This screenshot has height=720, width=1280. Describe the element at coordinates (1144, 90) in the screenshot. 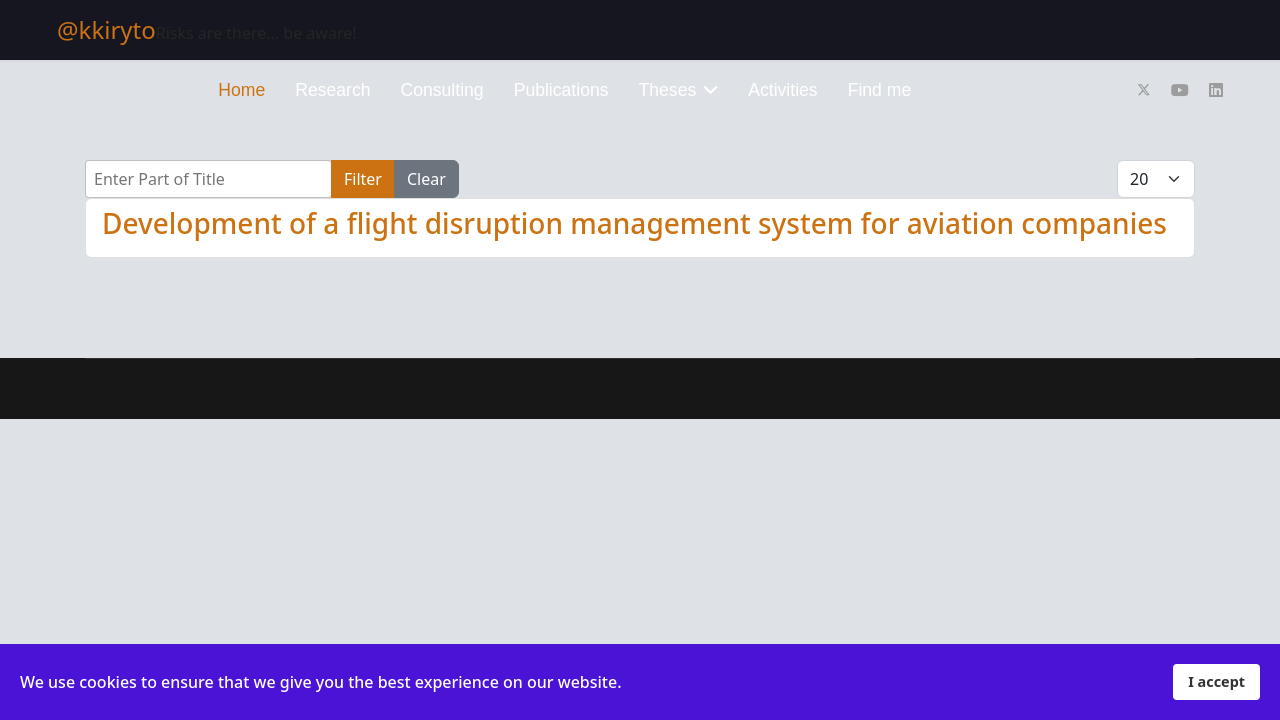

I see `[Twitter]` at that location.